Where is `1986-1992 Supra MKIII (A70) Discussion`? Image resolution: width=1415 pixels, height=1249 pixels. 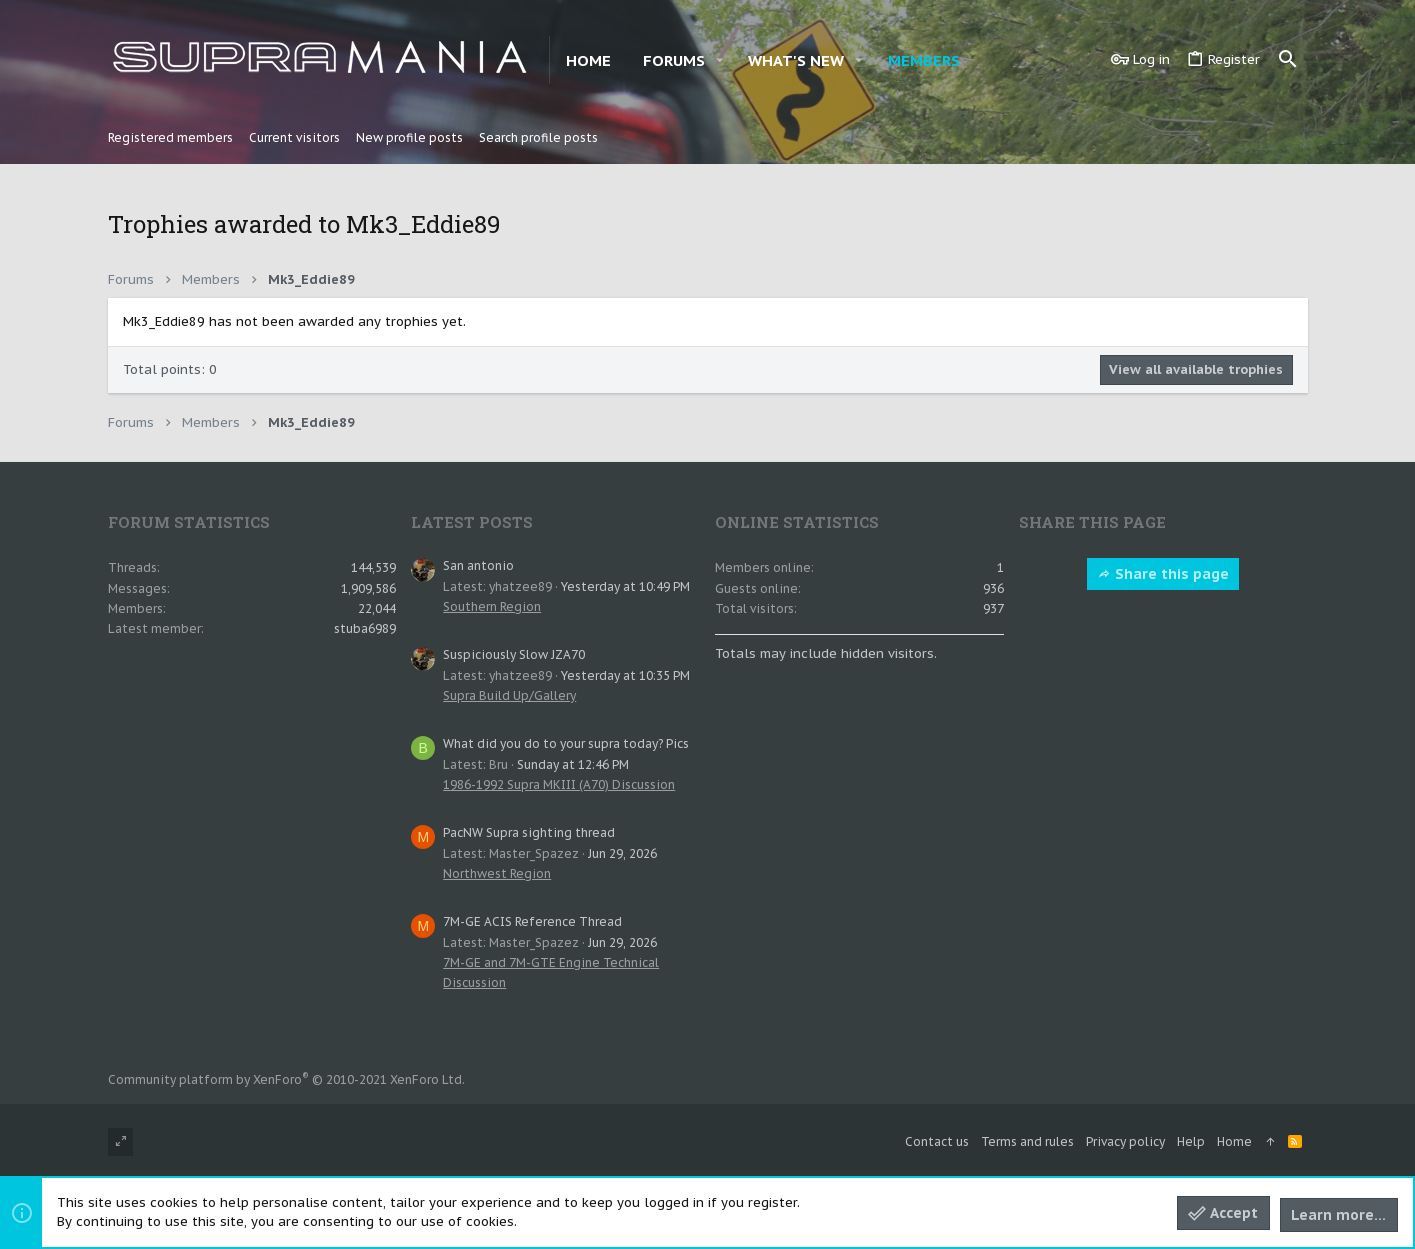 1986-1992 Supra MKIII (A70) Discussion is located at coordinates (559, 784).